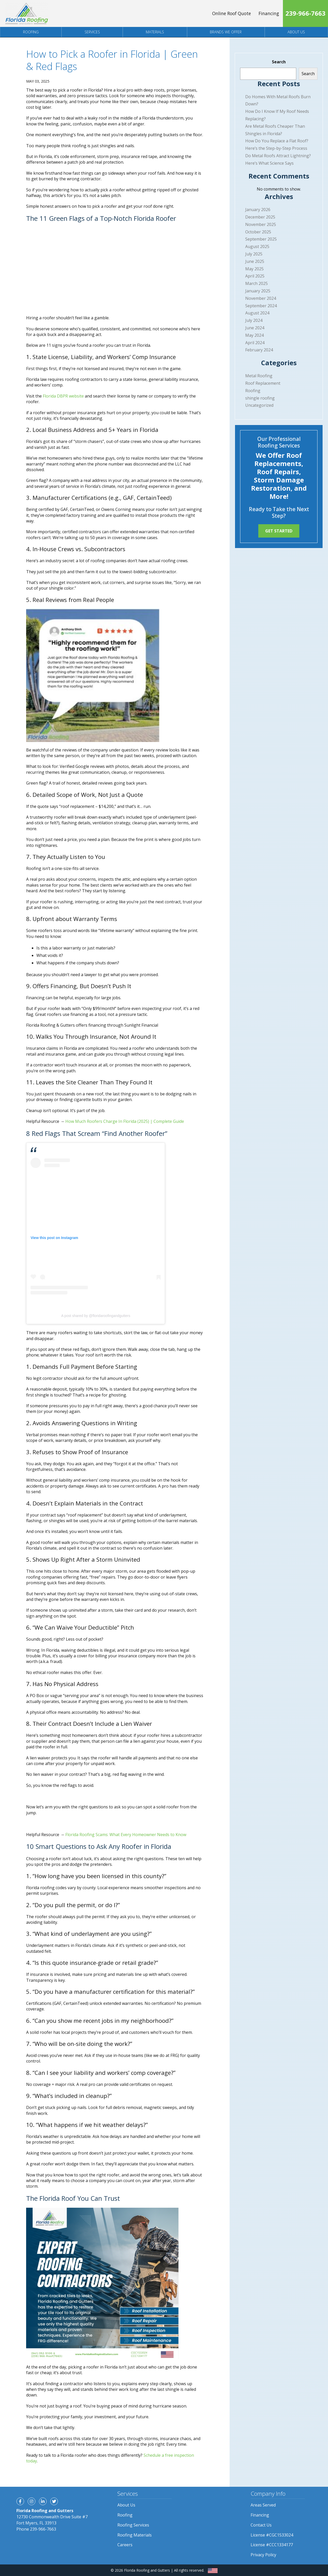  Describe the element at coordinates (263, 2555) in the screenshot. I see `Privacy Policy` at that location.